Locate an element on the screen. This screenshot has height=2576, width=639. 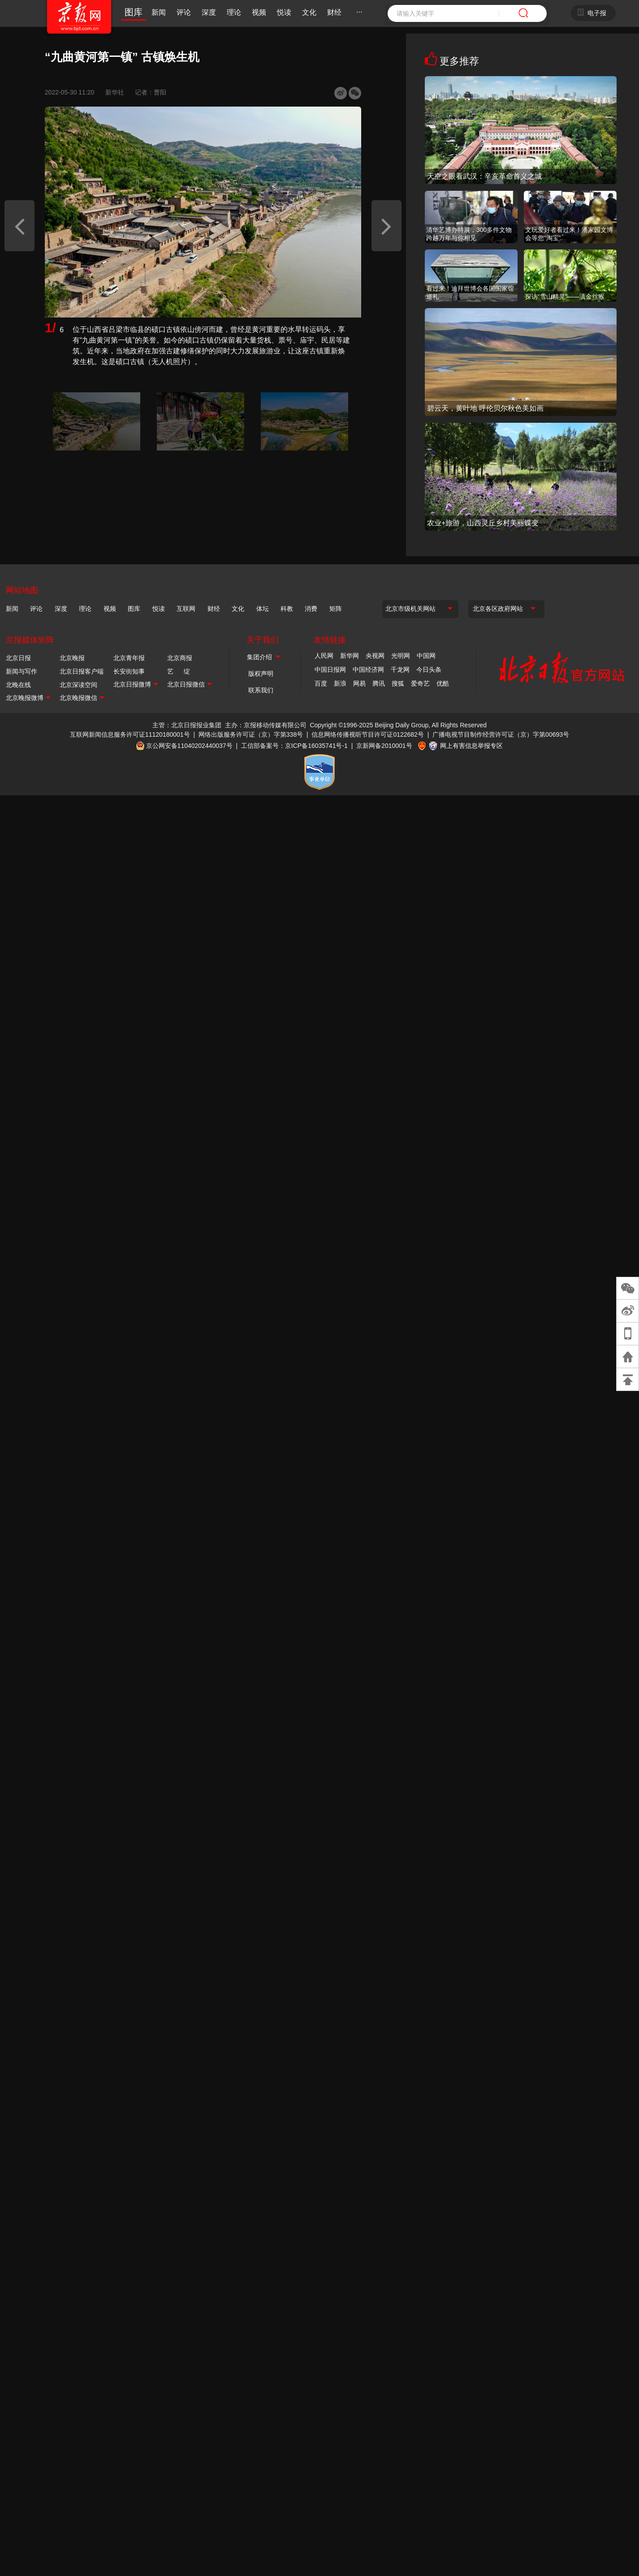
艺 绽 is located at coordinates (178, 671).